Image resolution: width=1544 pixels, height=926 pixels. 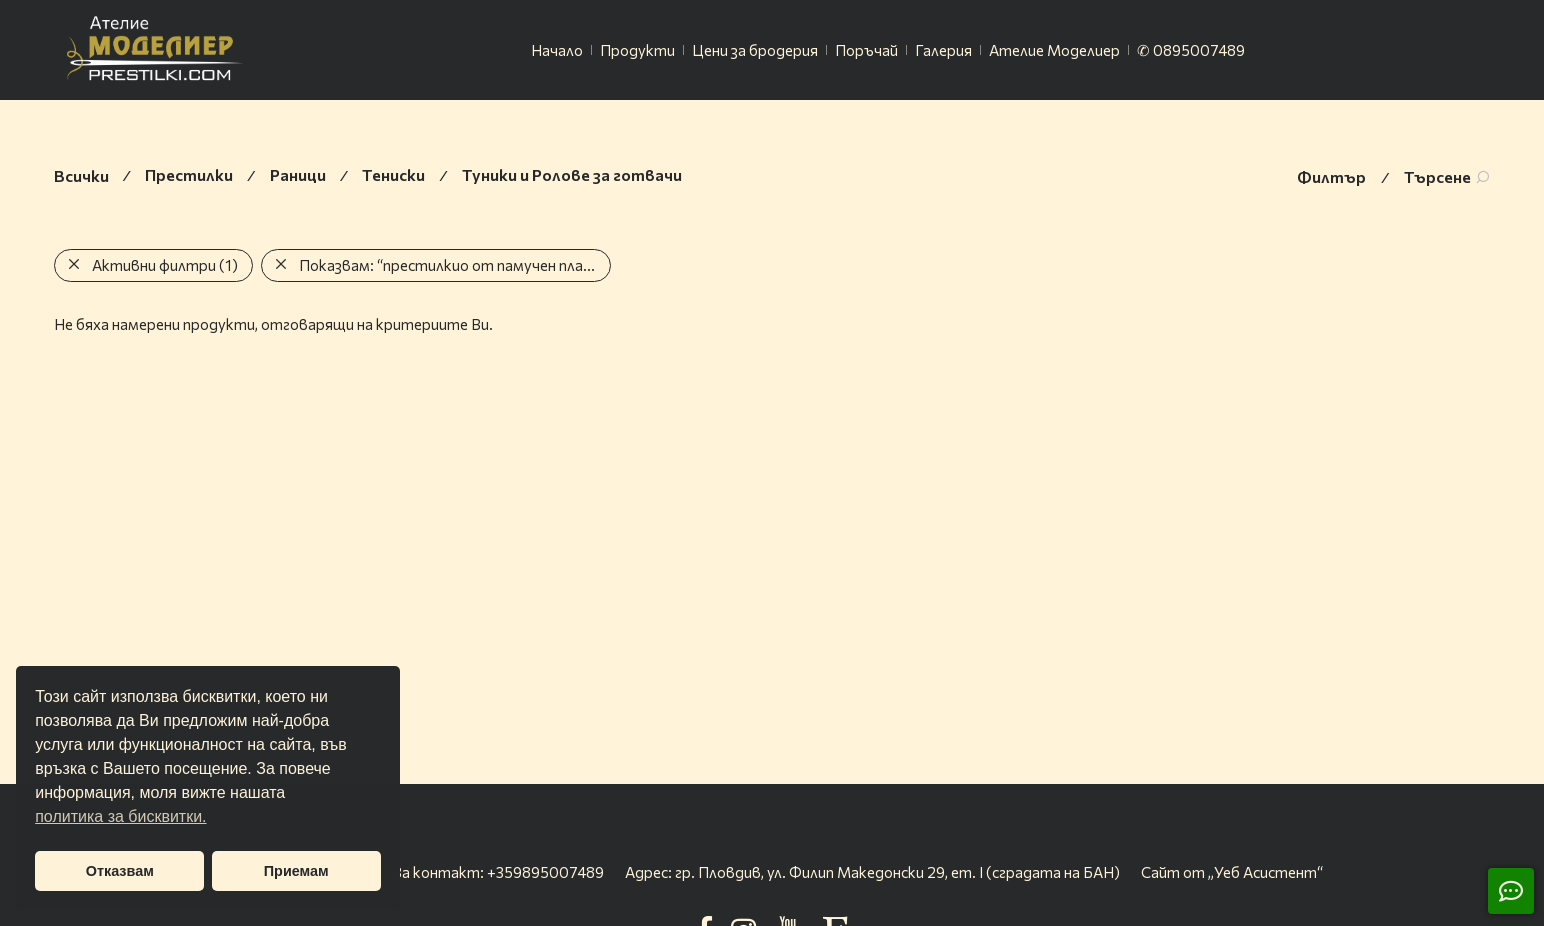 What do you see at coordinates (1054, 50) in the screenshot?
I see `Ателие Моделиер` at bounding box center [1054, 50].